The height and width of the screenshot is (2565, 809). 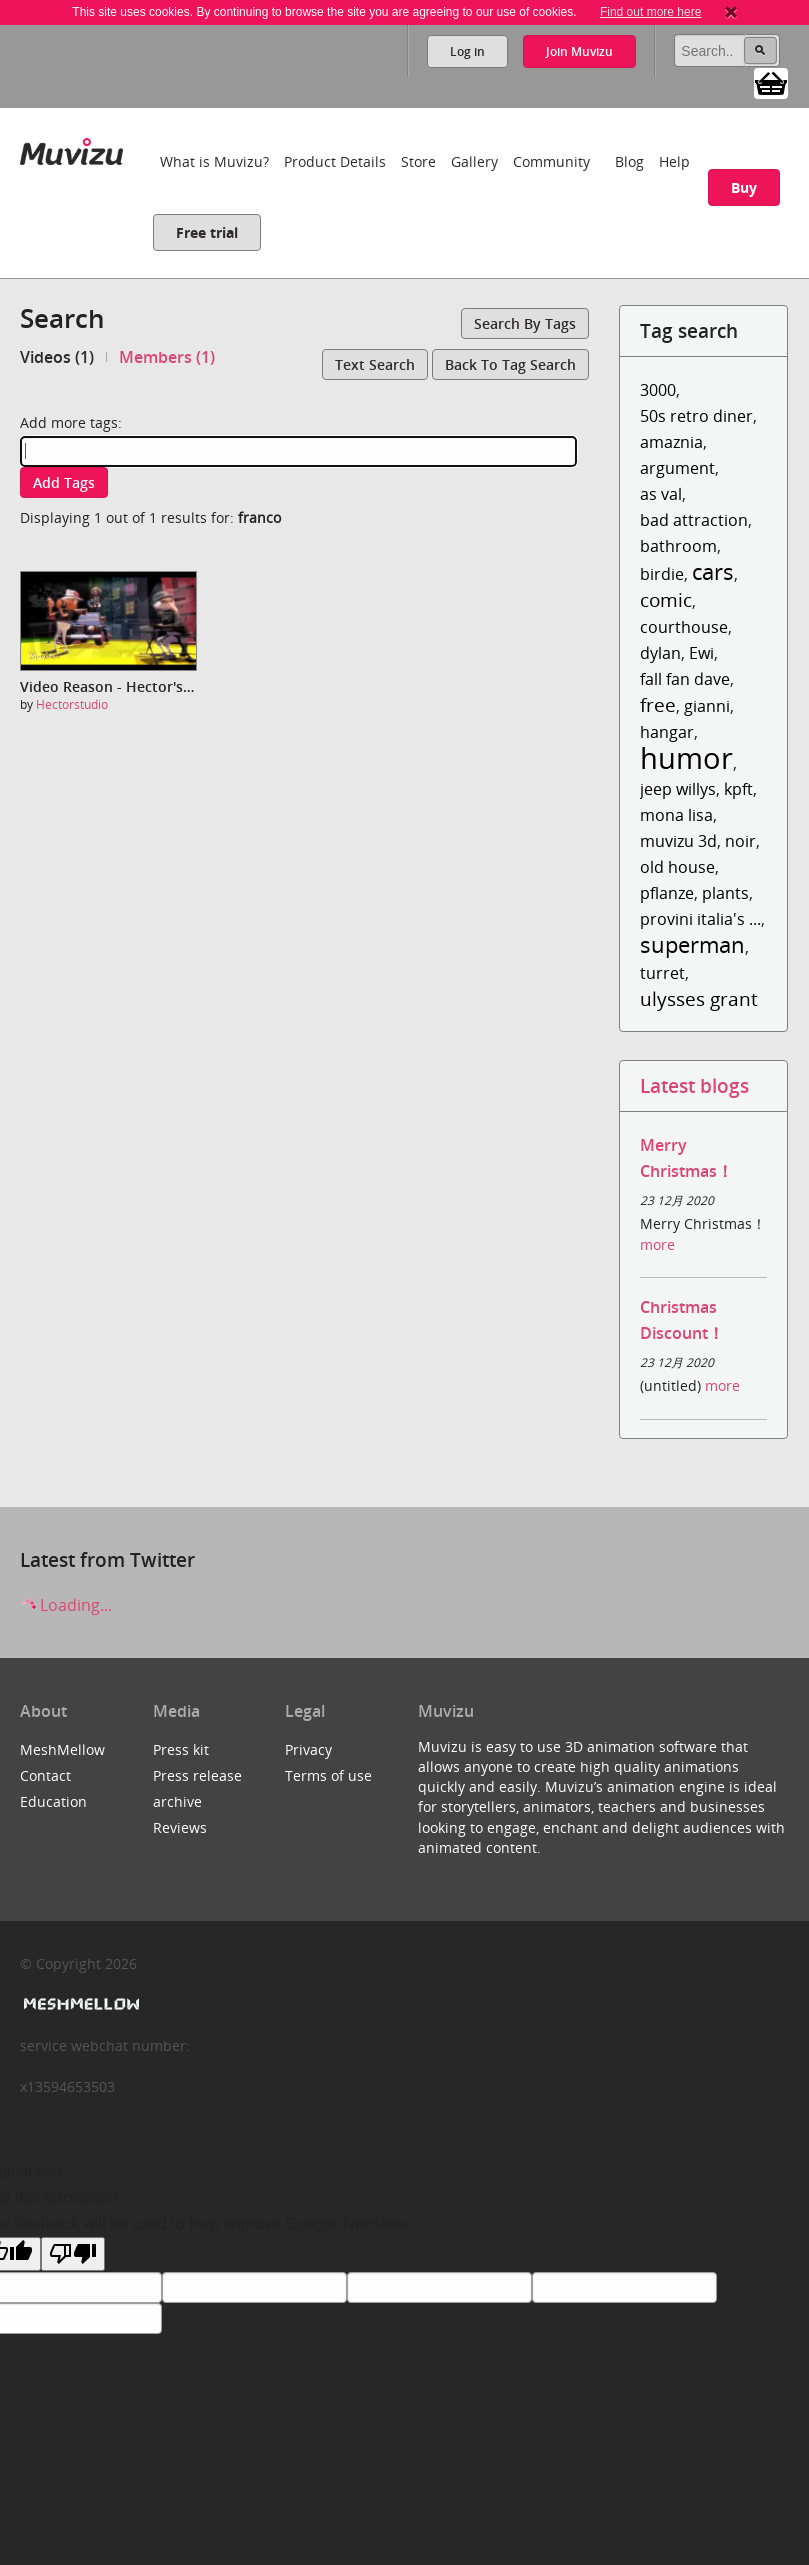 I want to click on Terms of use, so click(x=328, y=1775).